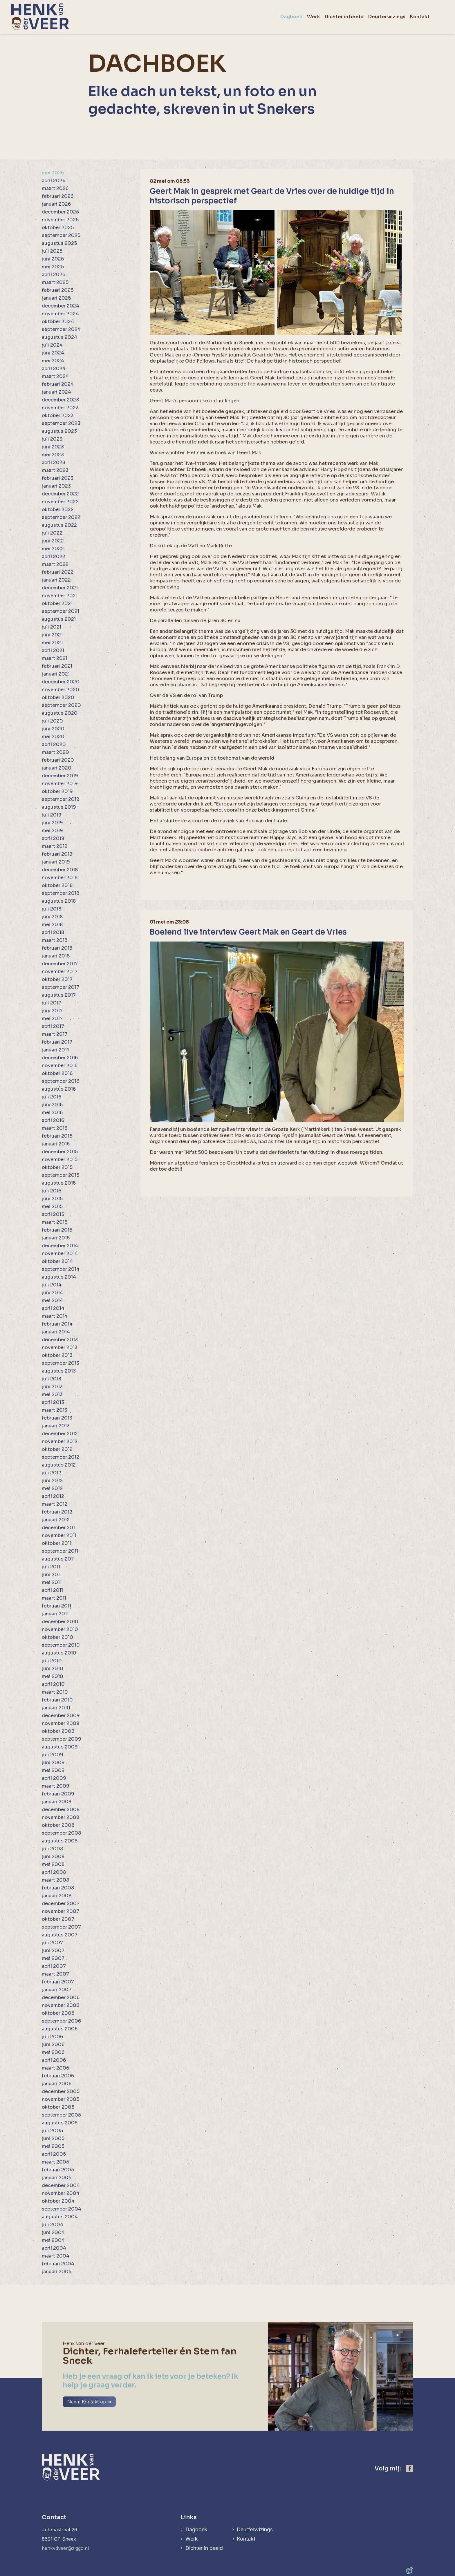  I want to click on december 2022, so click(60, 494).